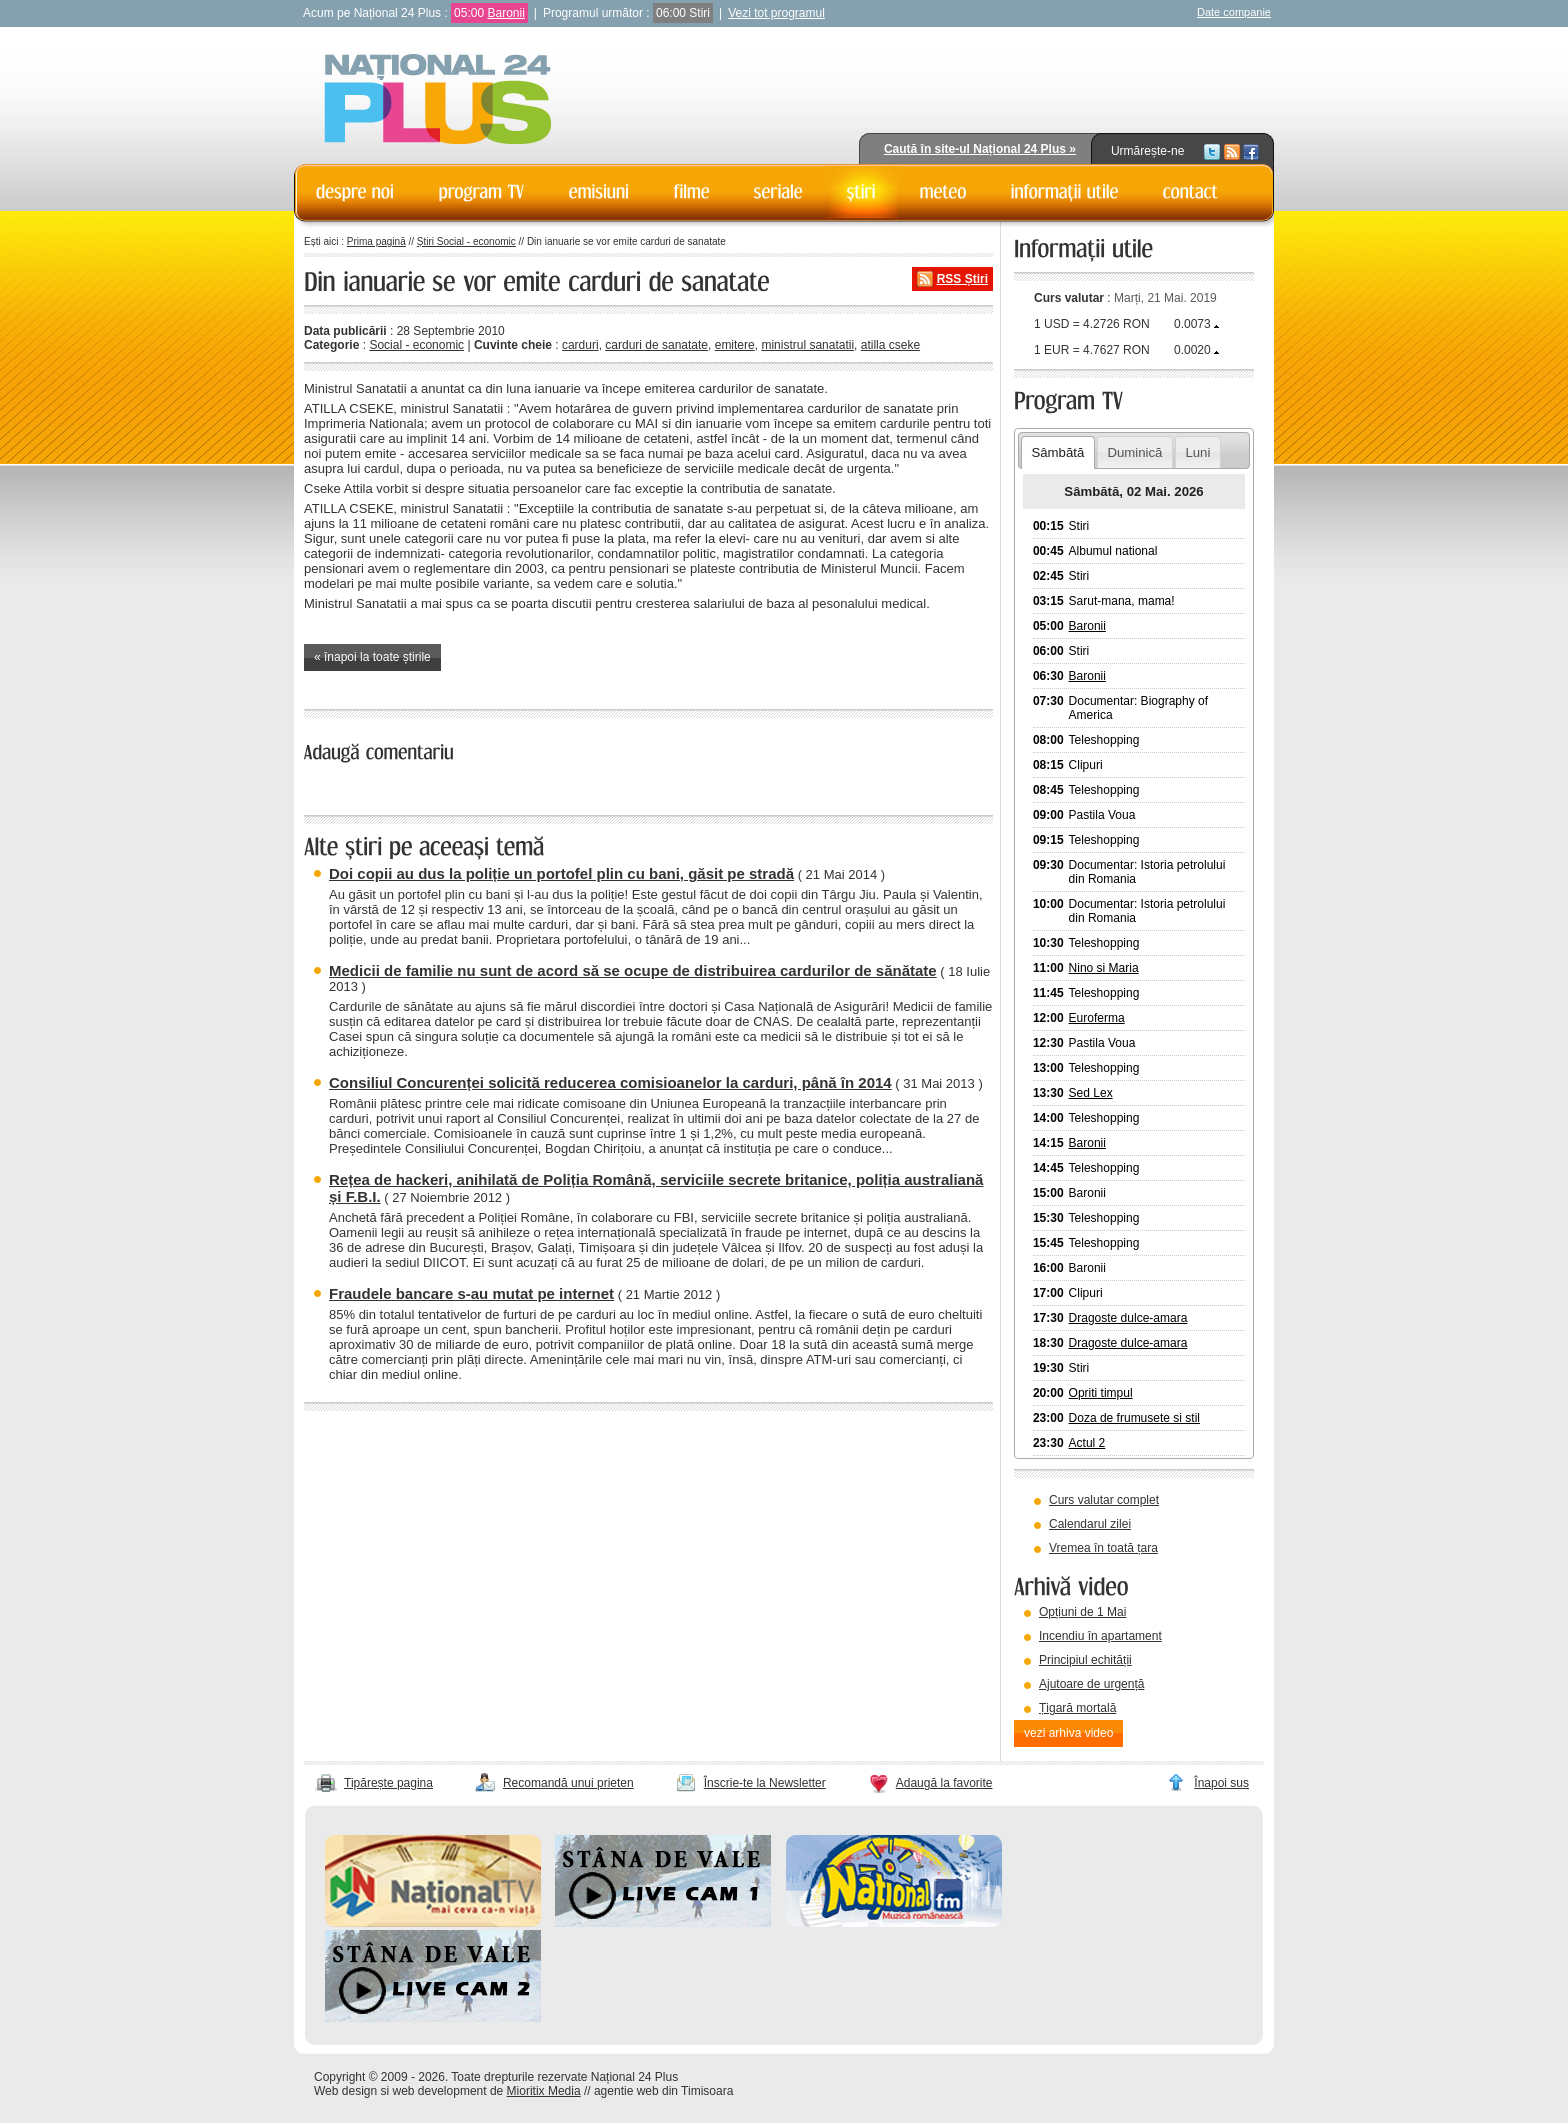 The width and height of the screenshot is (1568, 2123). What do you see at coordinates (1077, 1708) in the screenshot?
I see `Țigară mortală` at bounding box center [1077, 1708].